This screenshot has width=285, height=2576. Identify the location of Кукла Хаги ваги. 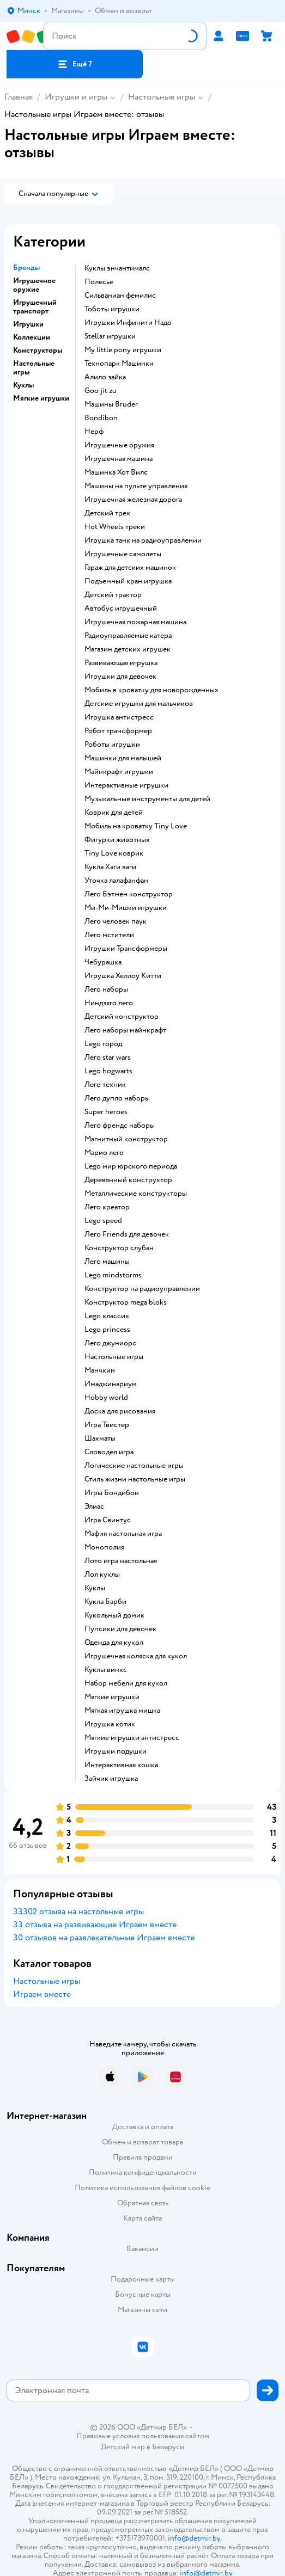
(110, 867).